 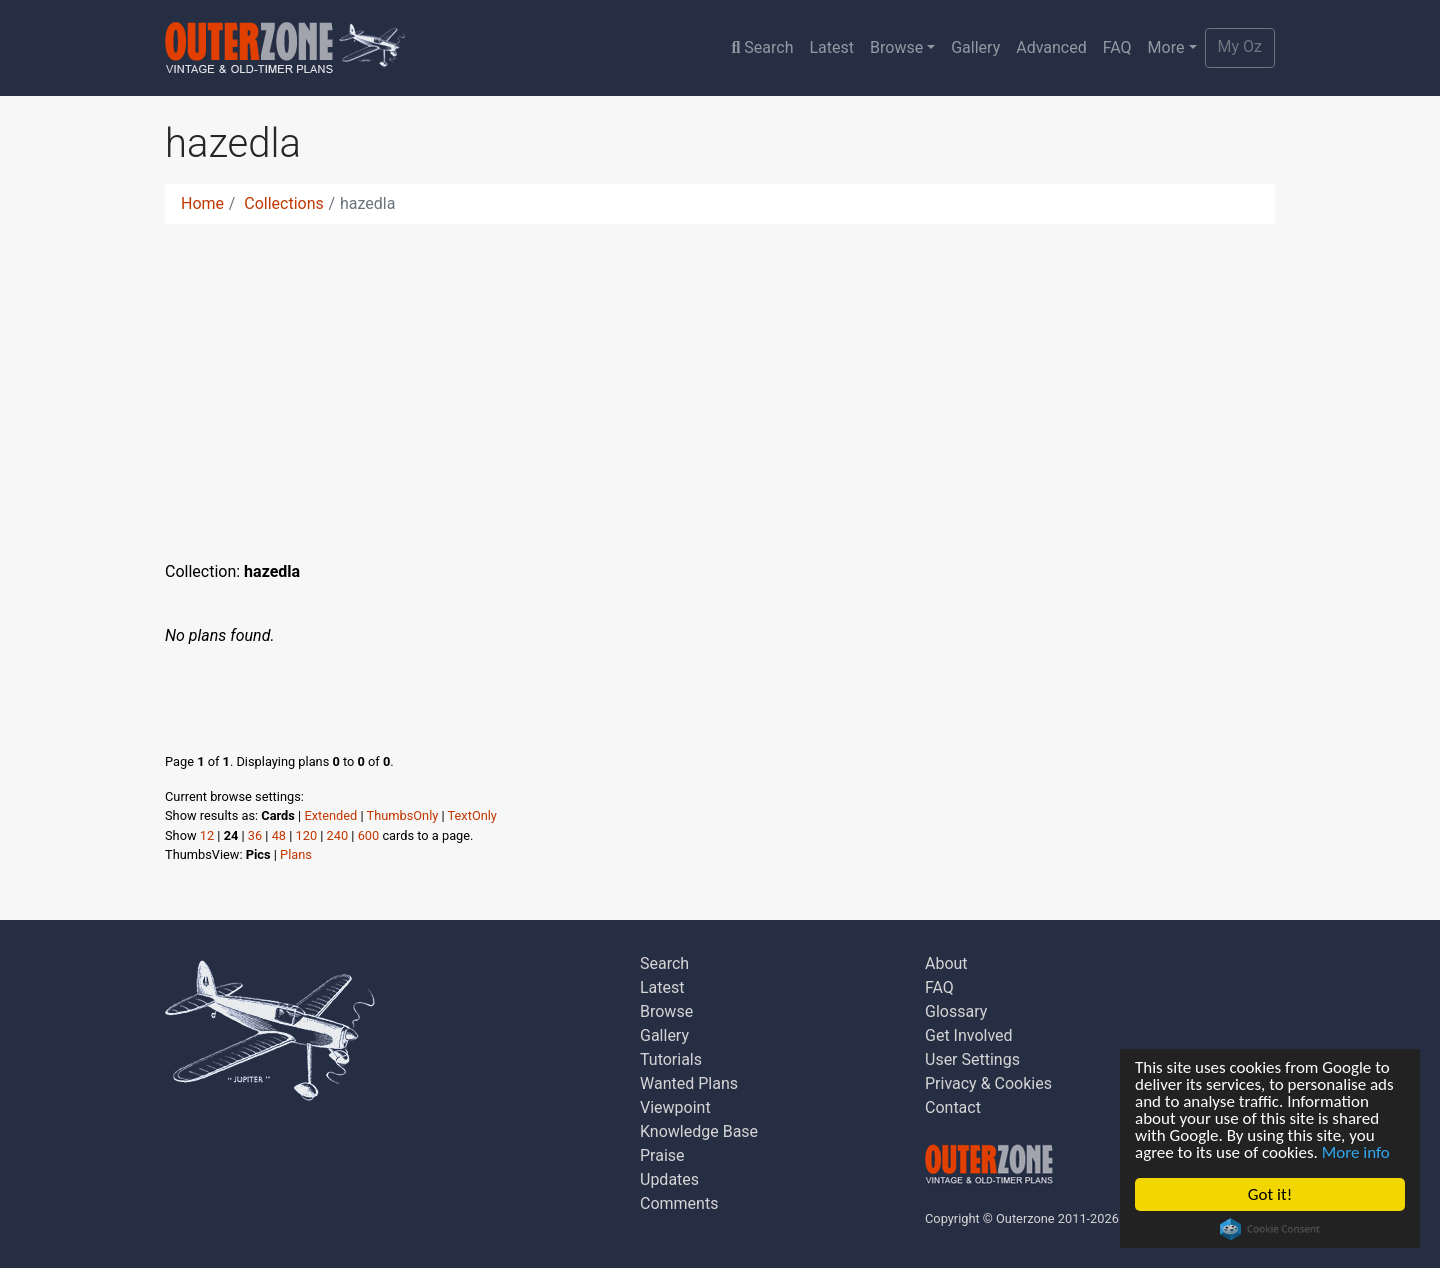 I want to click on Got it!, so click(x=1270, y=1194).